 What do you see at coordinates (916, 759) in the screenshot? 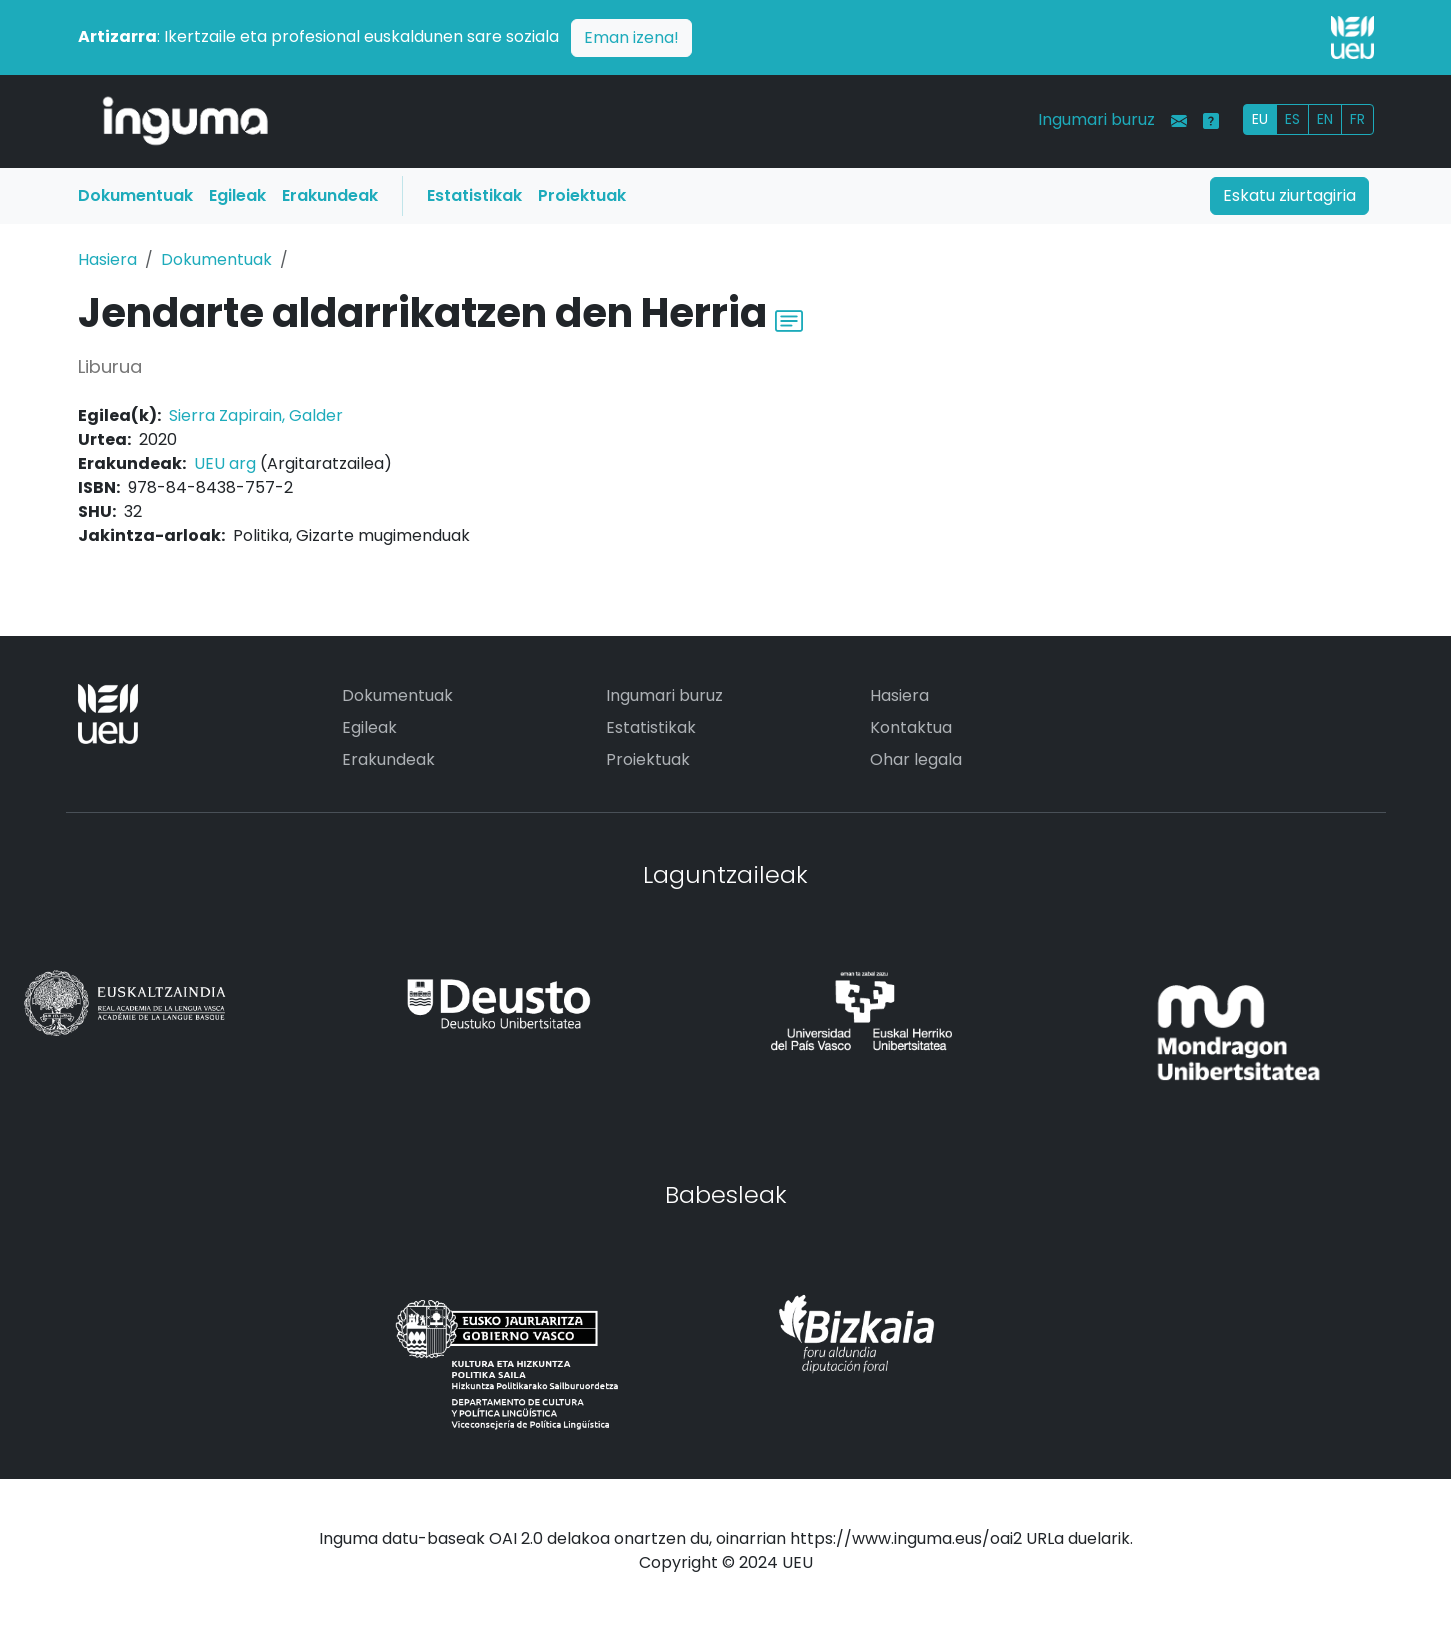
I see `Ohar legala` at bounding box center [916, 759].